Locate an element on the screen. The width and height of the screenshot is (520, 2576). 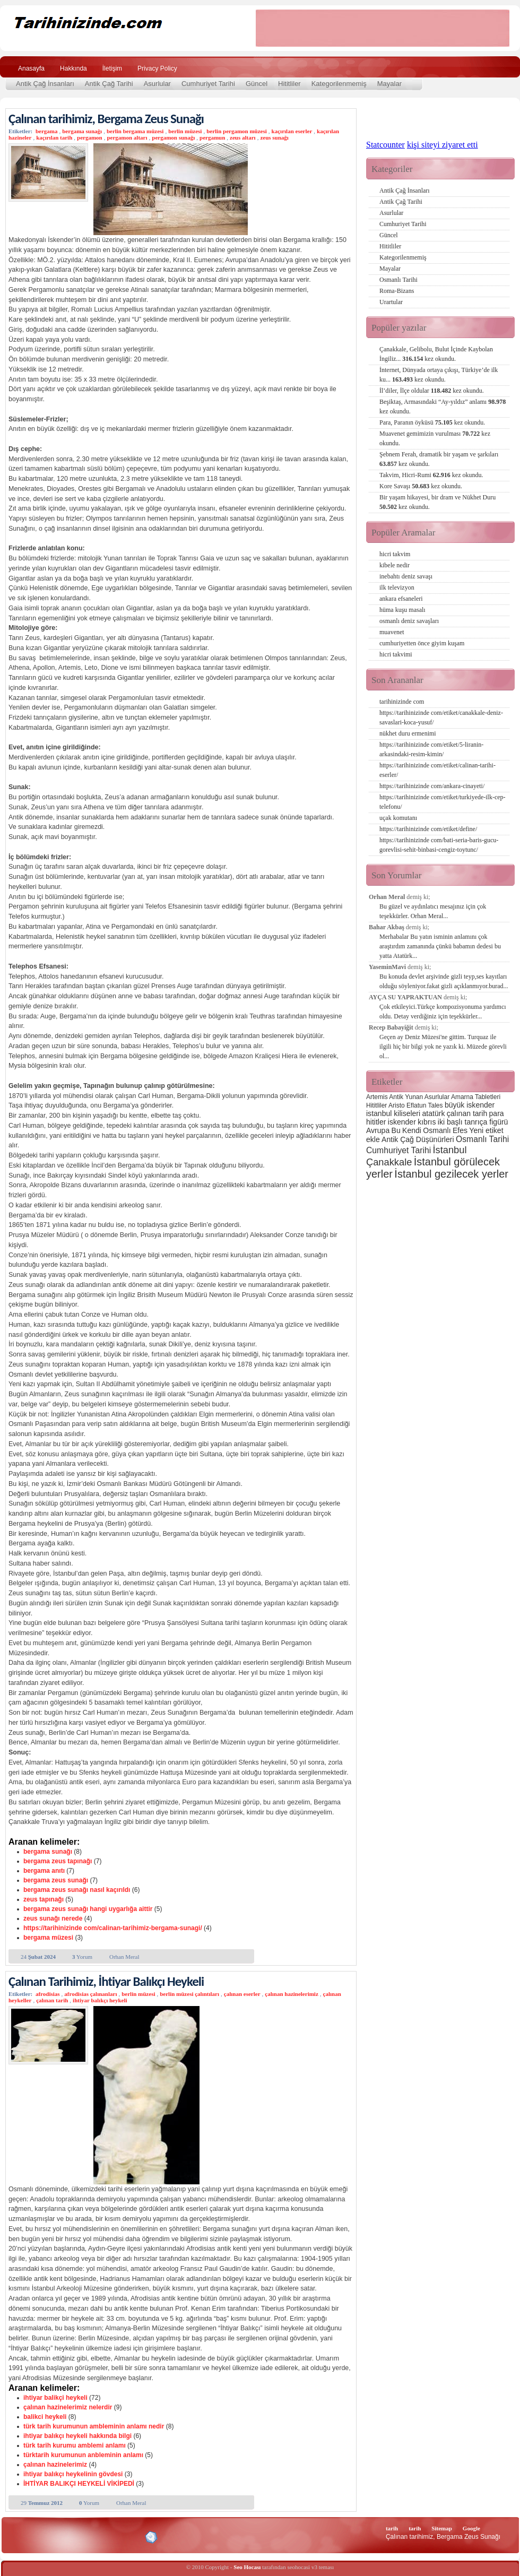
https://tarihinizinde com/etiket/canakkale-deniz-savaslari-koca-yusuf/ is located at coordinates (441, 717).